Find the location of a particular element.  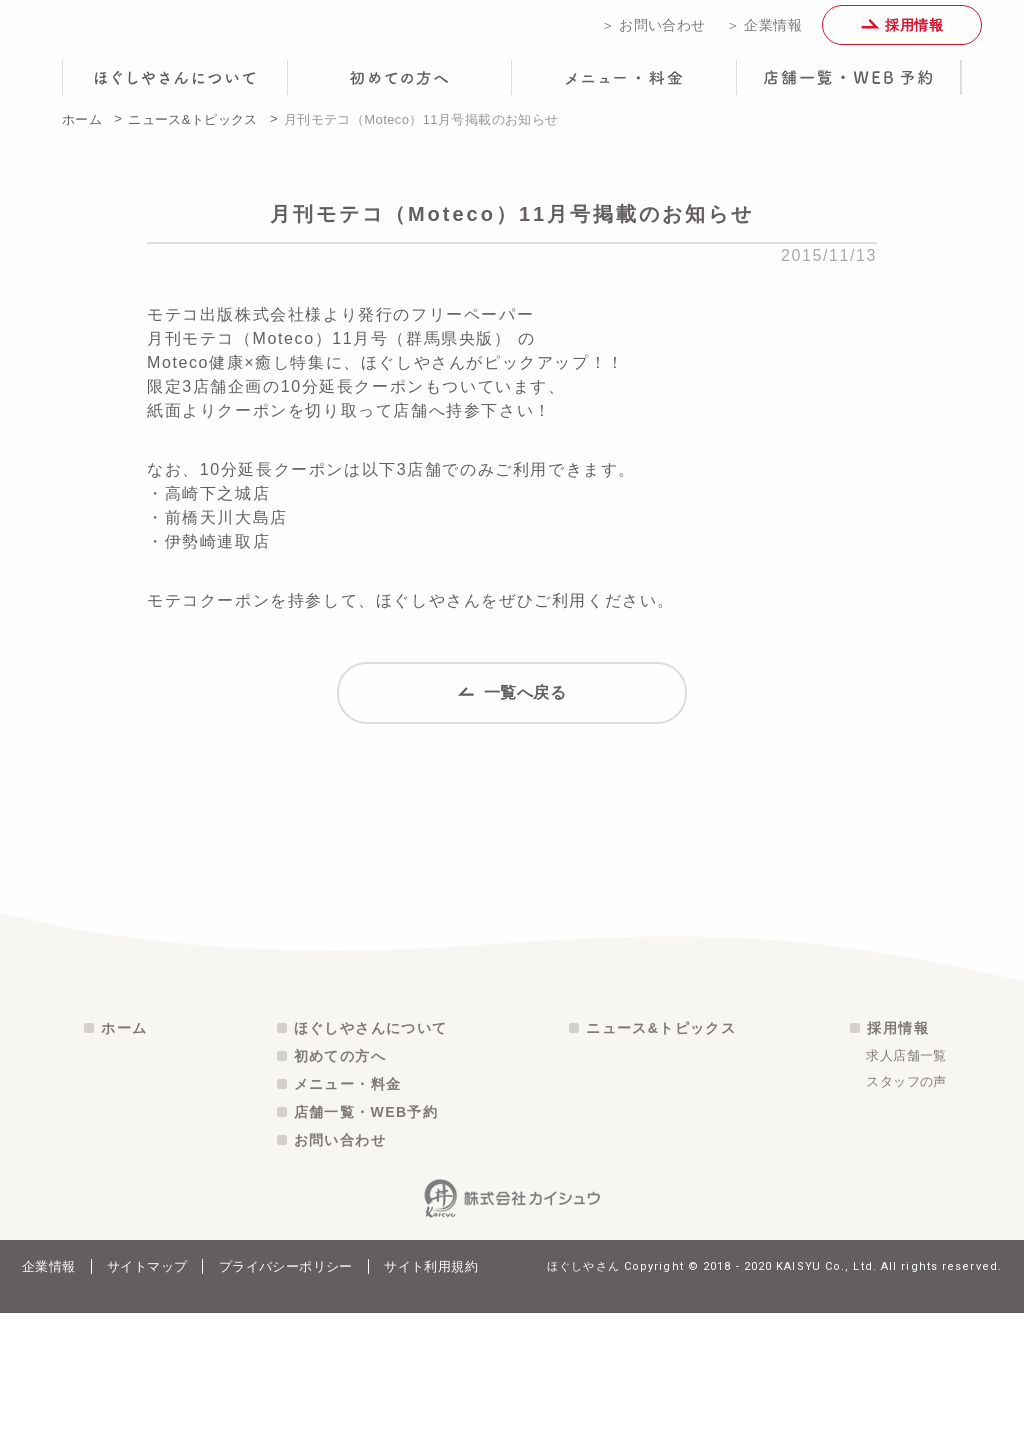

ほぐしやさんについて is located at coordinates (371, 1148).